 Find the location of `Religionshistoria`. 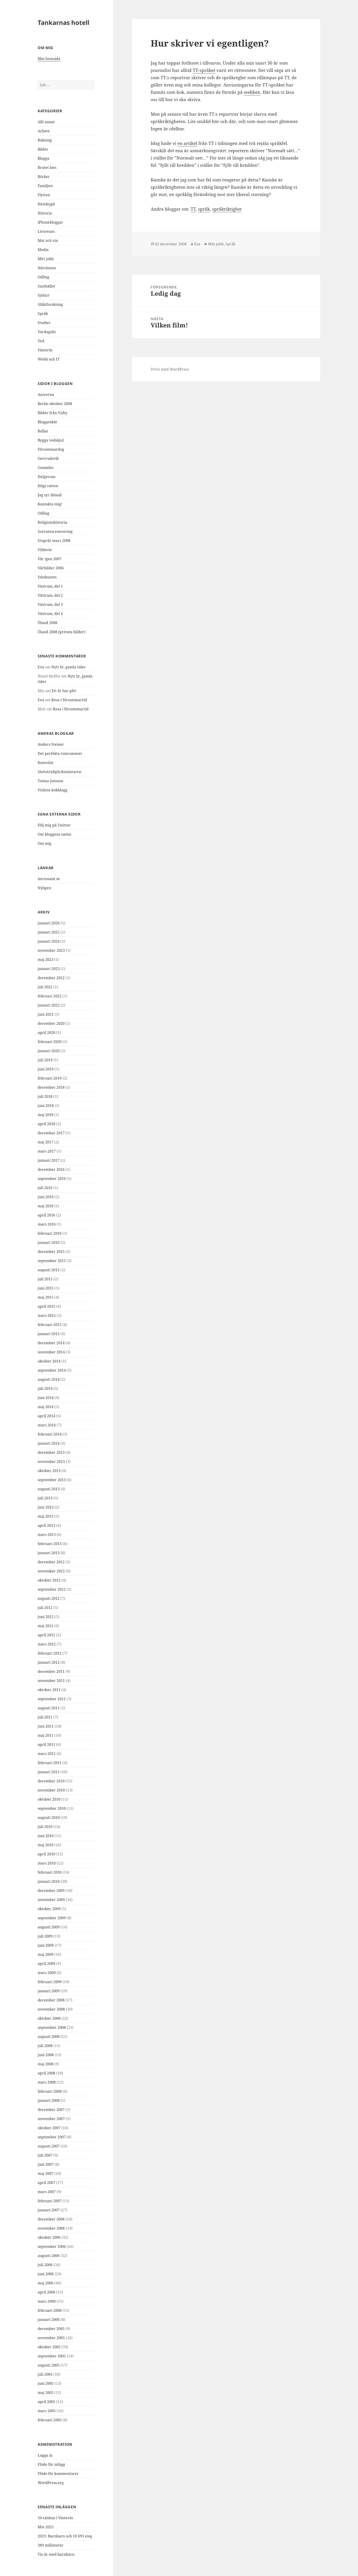

Religionshistoria is located at coordinates (52, 522).